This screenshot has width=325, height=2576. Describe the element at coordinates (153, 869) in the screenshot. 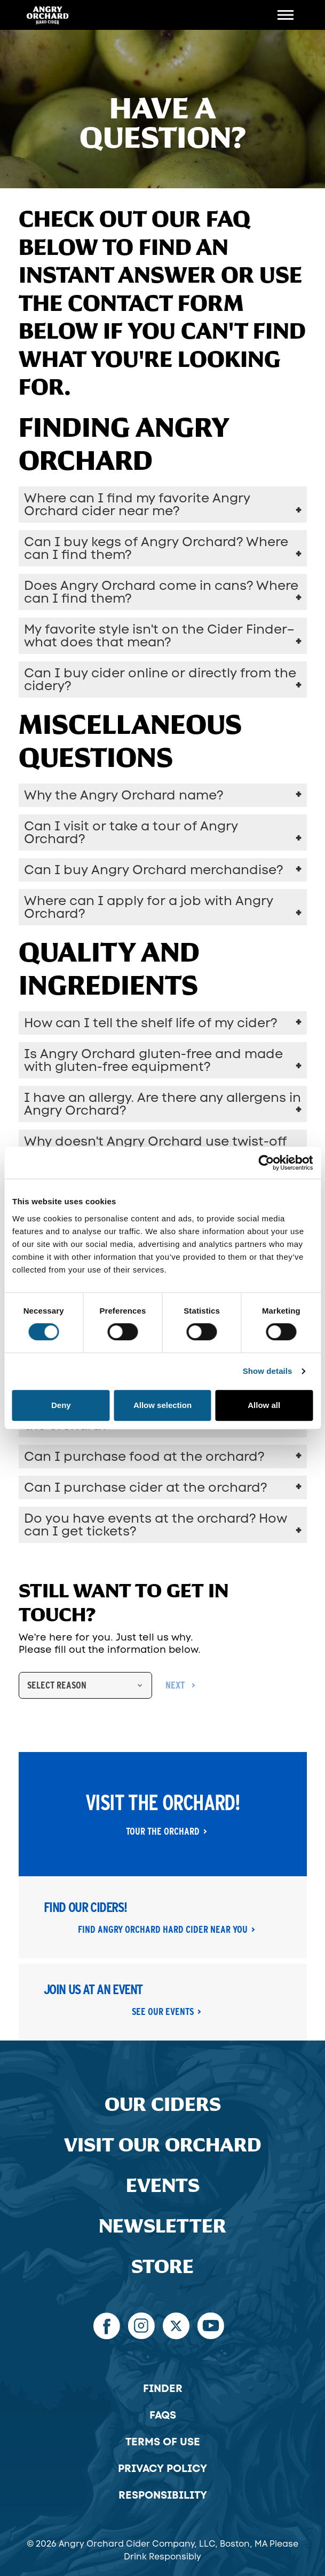

I see `Can I buy Angry Orchard merchandise?` at that location.